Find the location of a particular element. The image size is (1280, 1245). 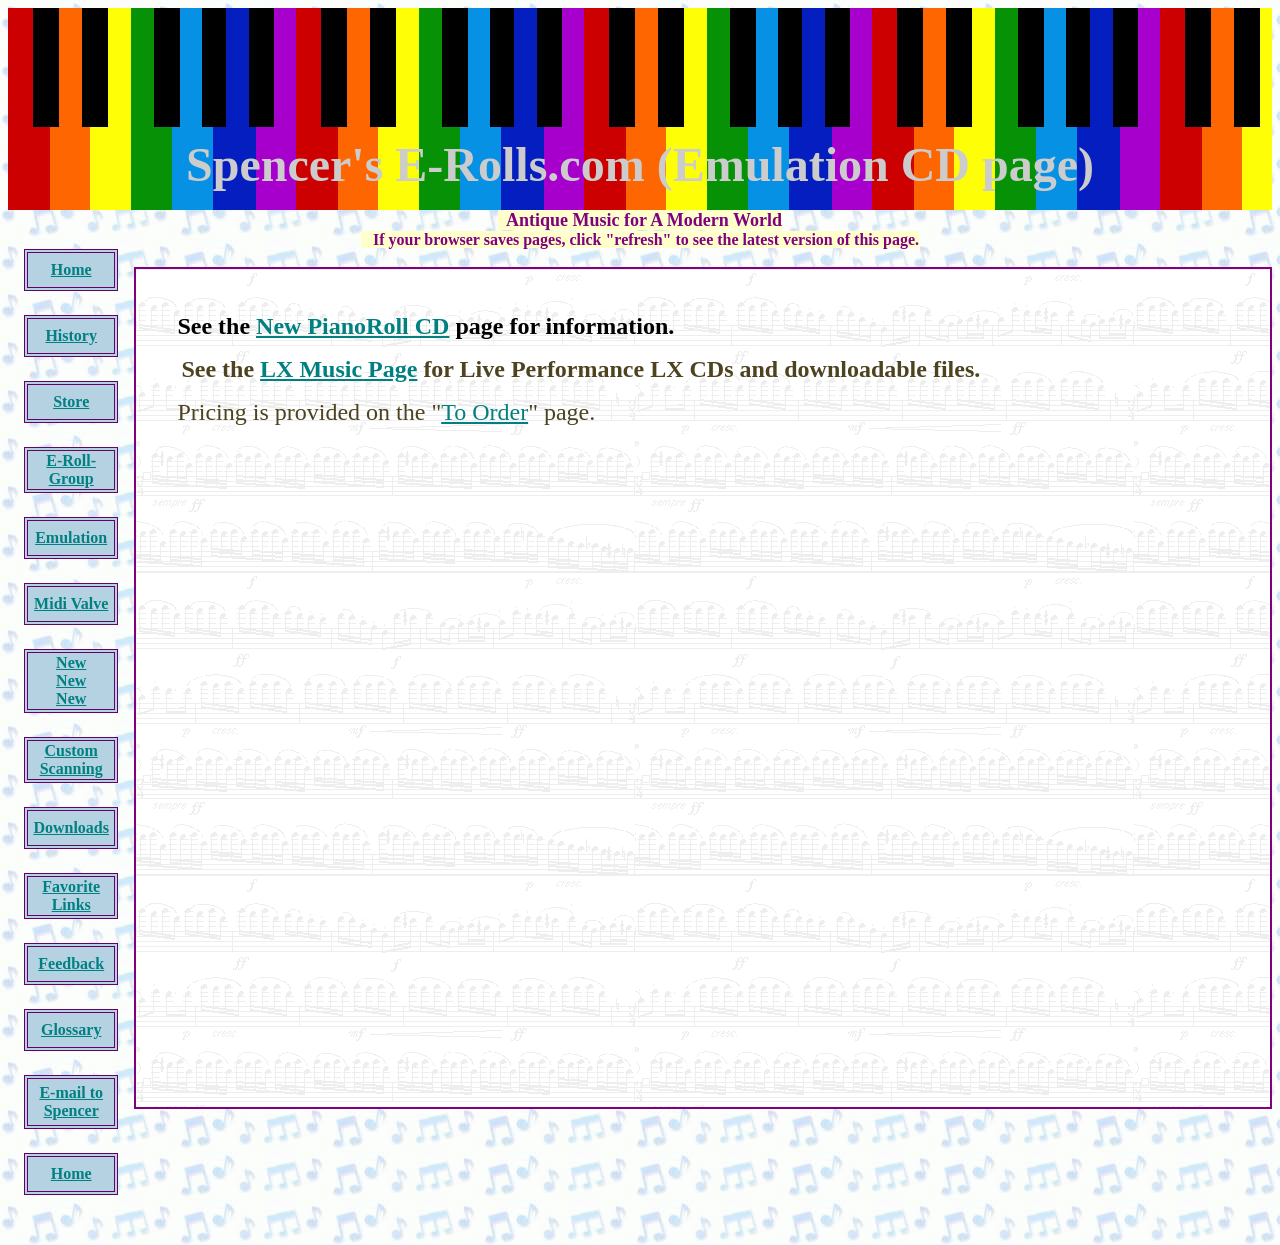

E-Roll-Group is located at coordinates (71, 469).